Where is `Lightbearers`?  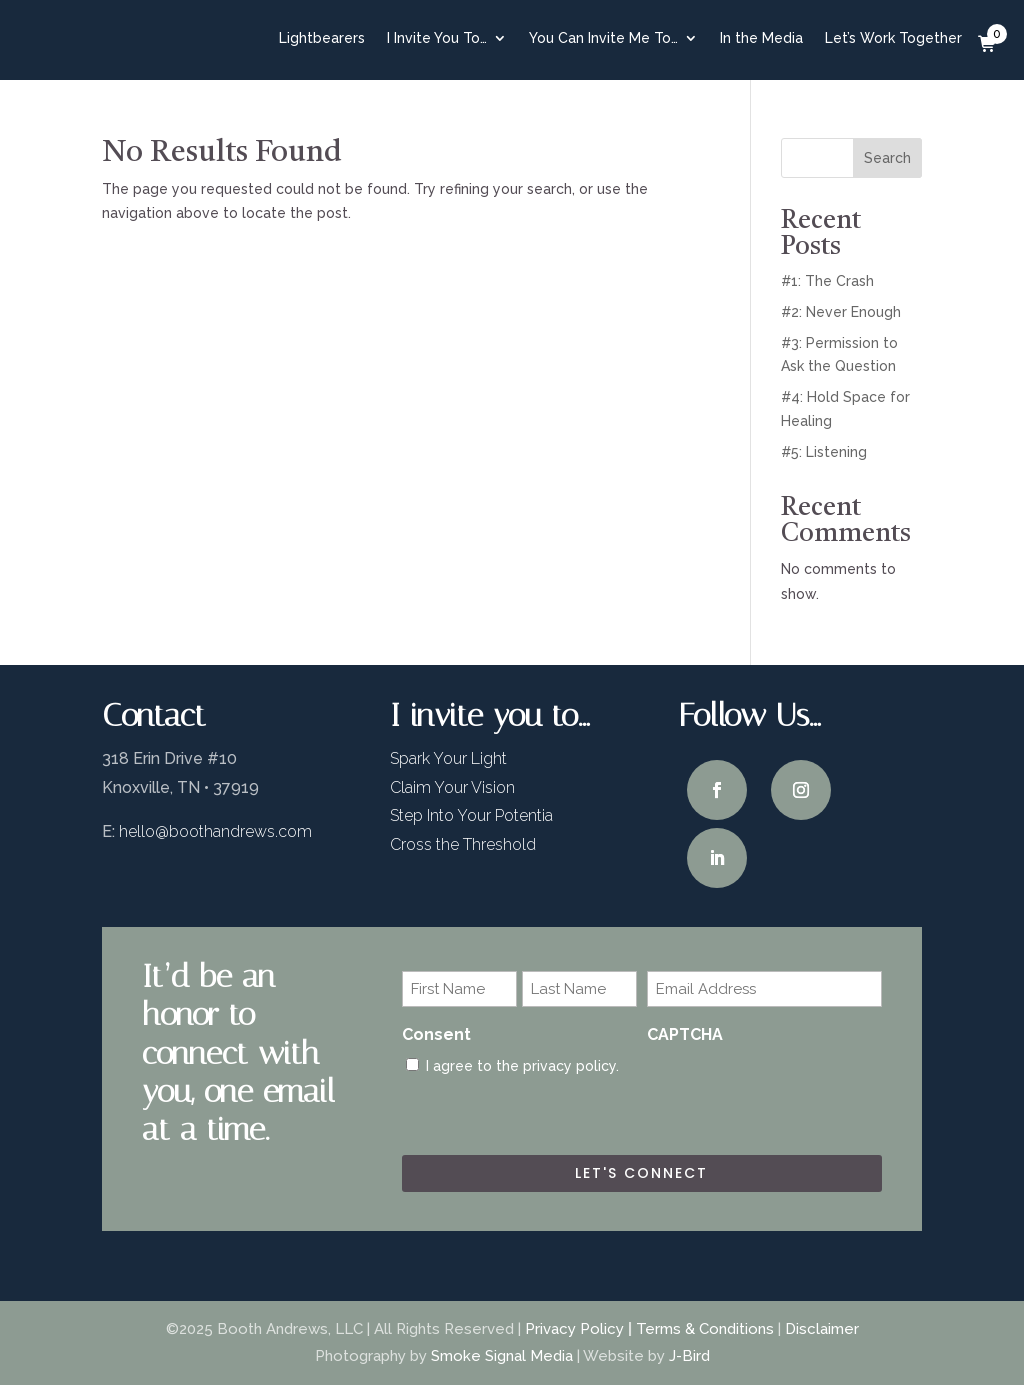
Lightbearers is located at coordinates (322, 38).